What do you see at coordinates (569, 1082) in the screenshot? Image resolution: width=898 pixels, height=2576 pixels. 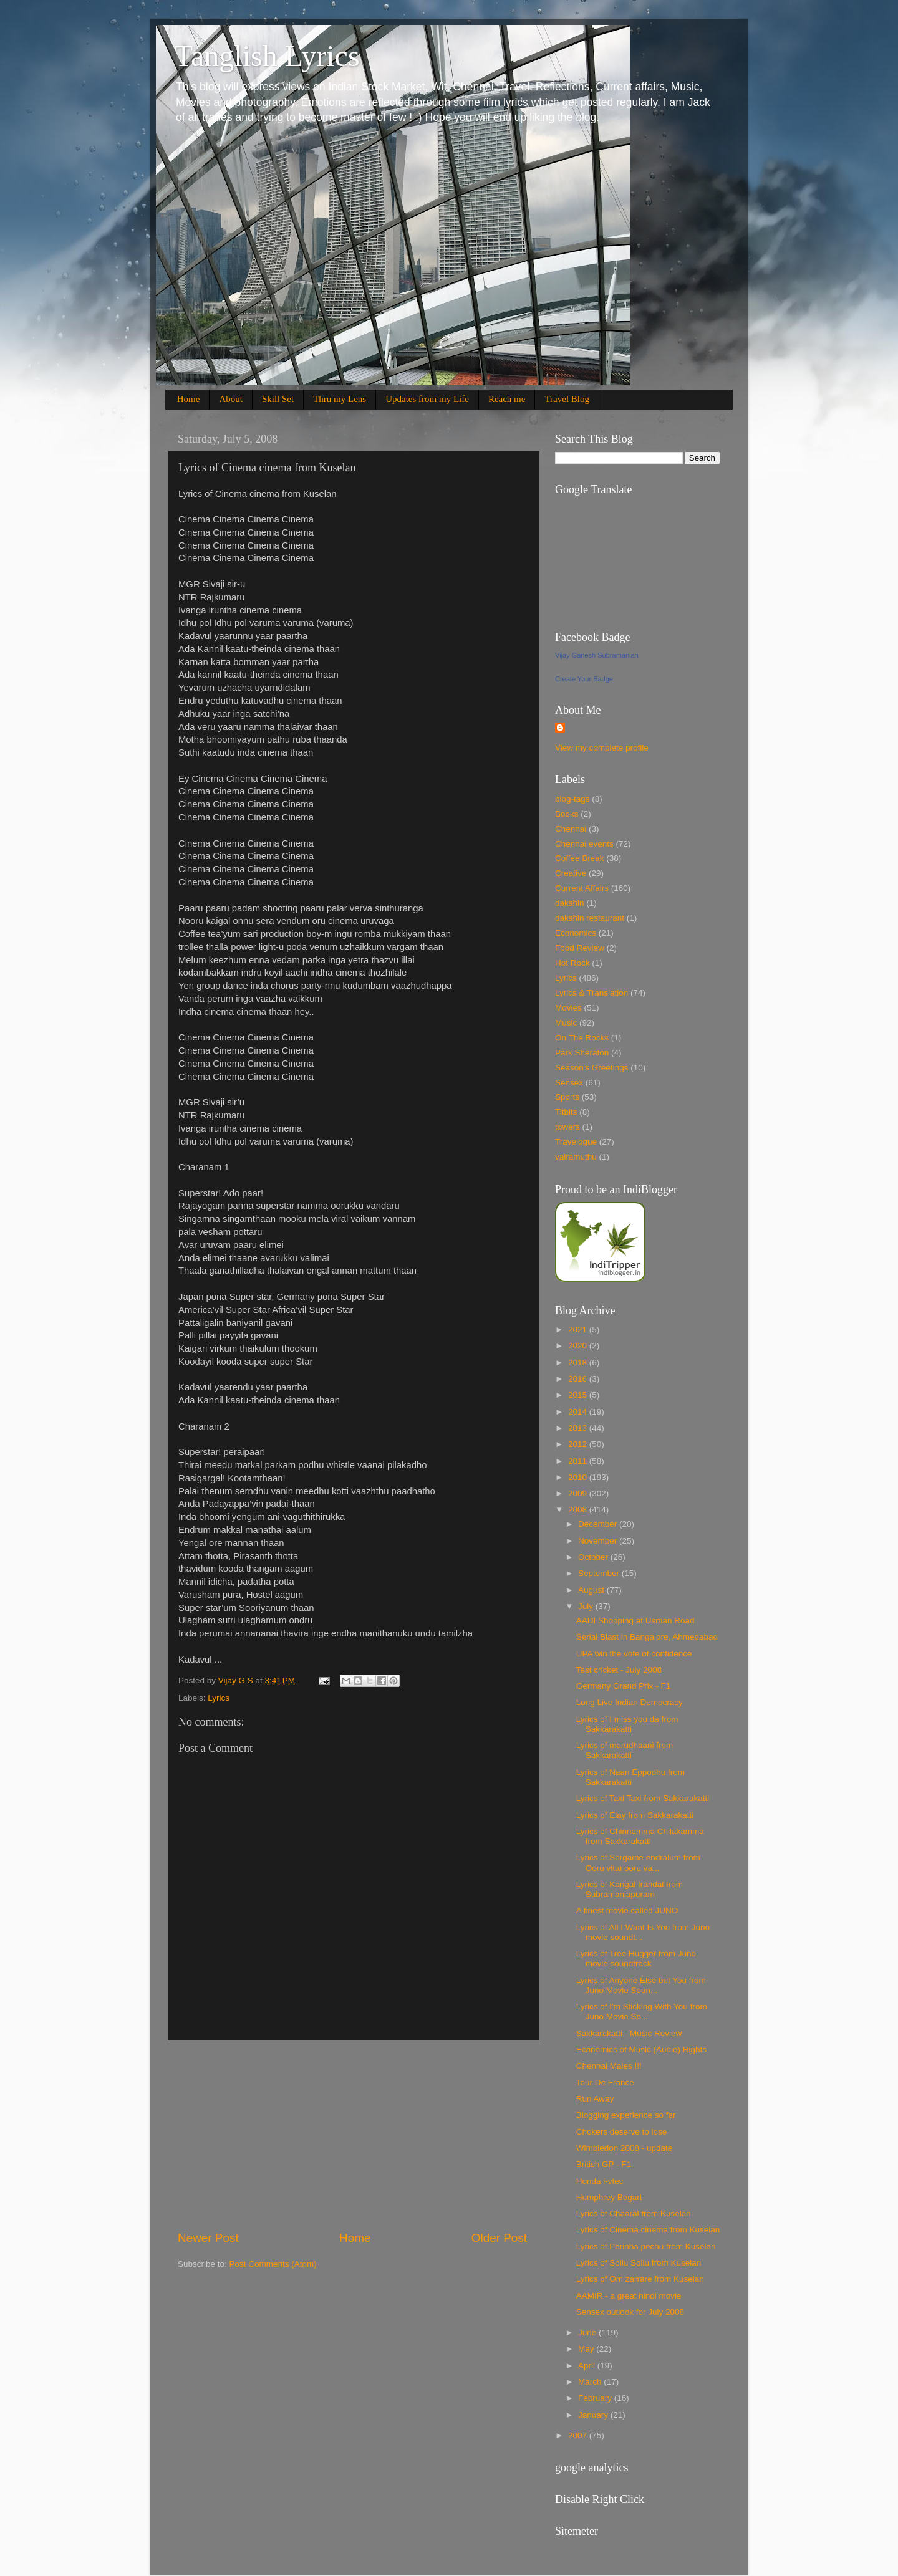 I see `Sensex` at bounding box center [569, 1082].